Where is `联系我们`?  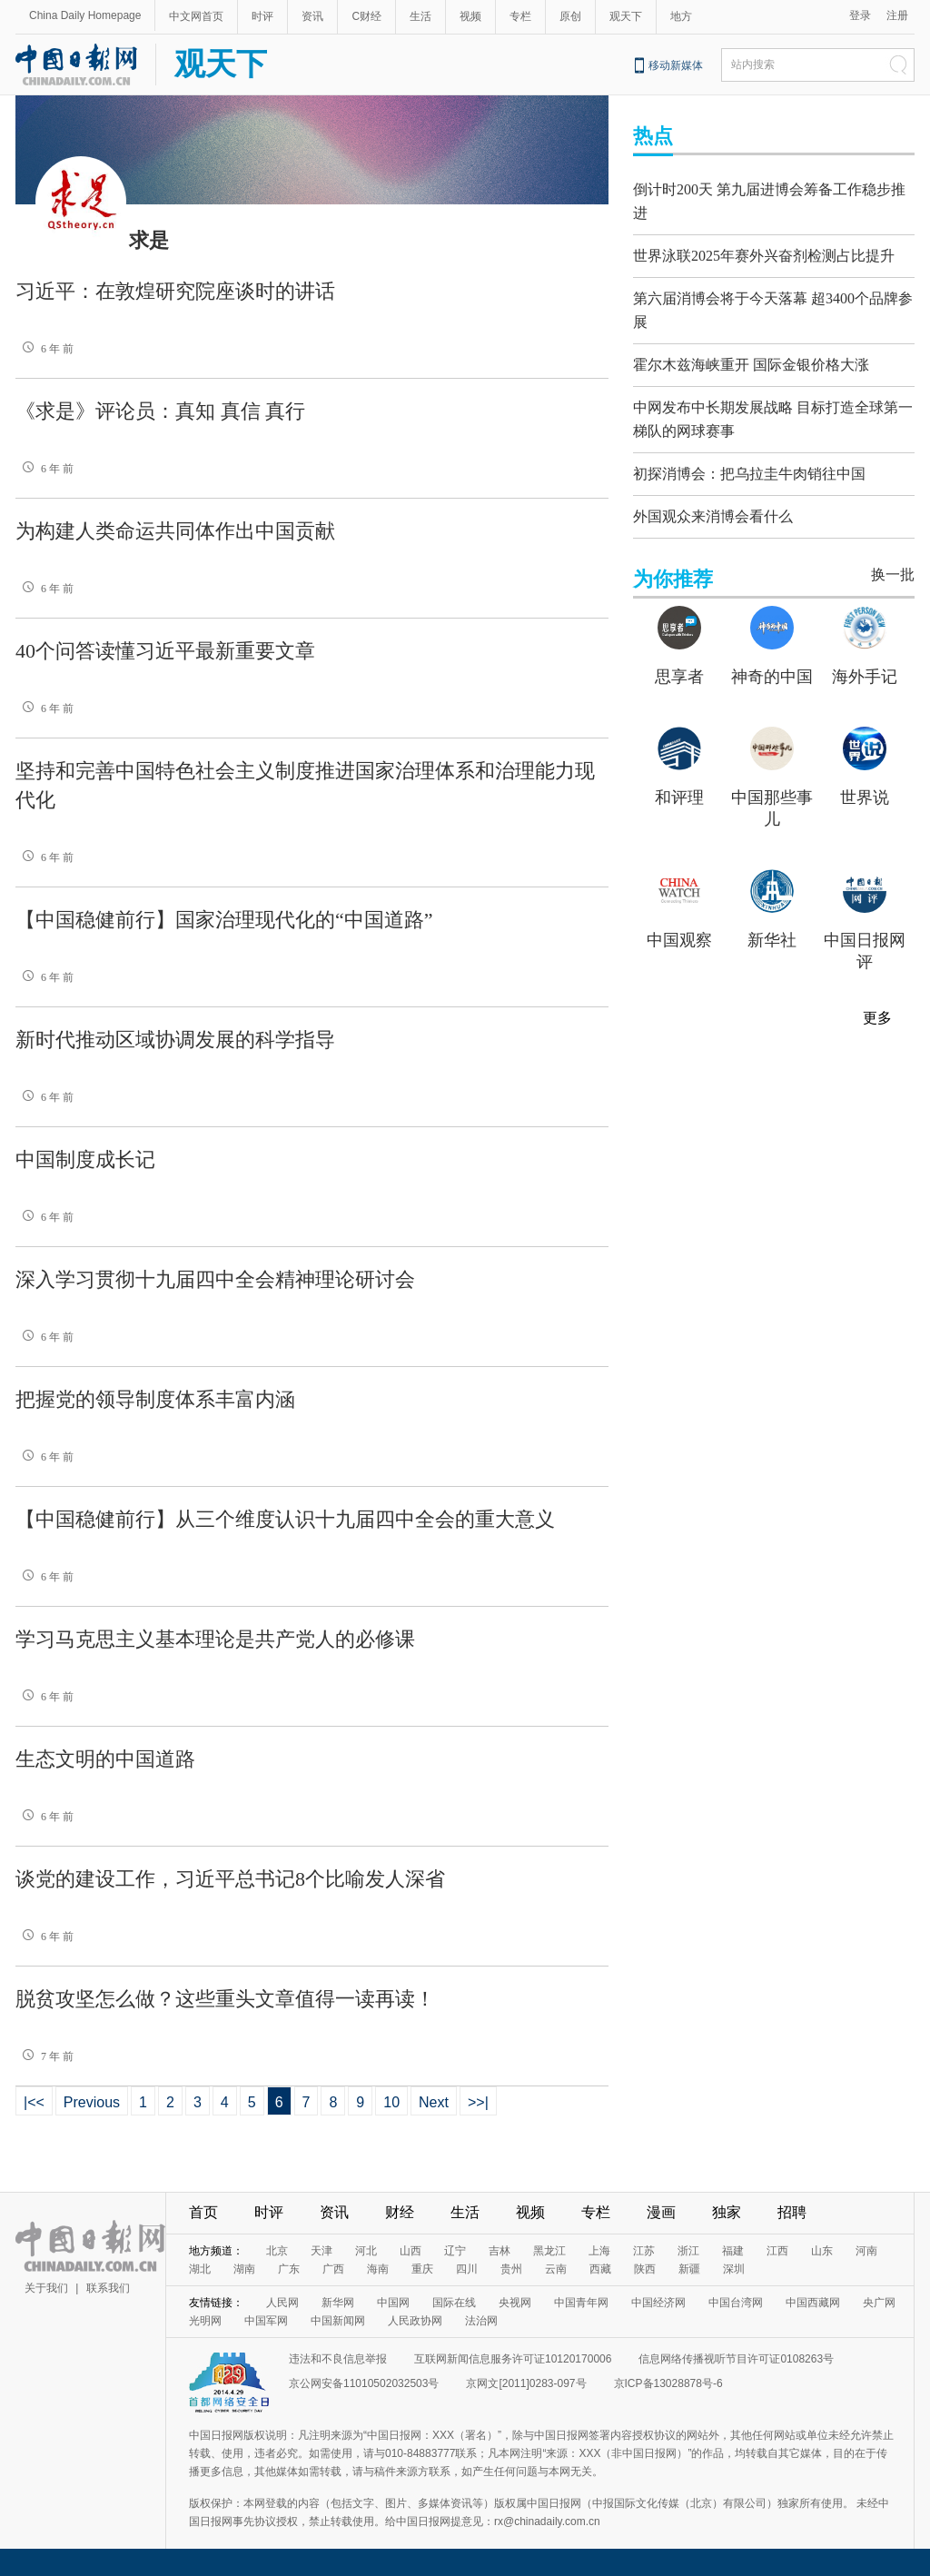 联系我们 is located at coordinates (108, 2288).